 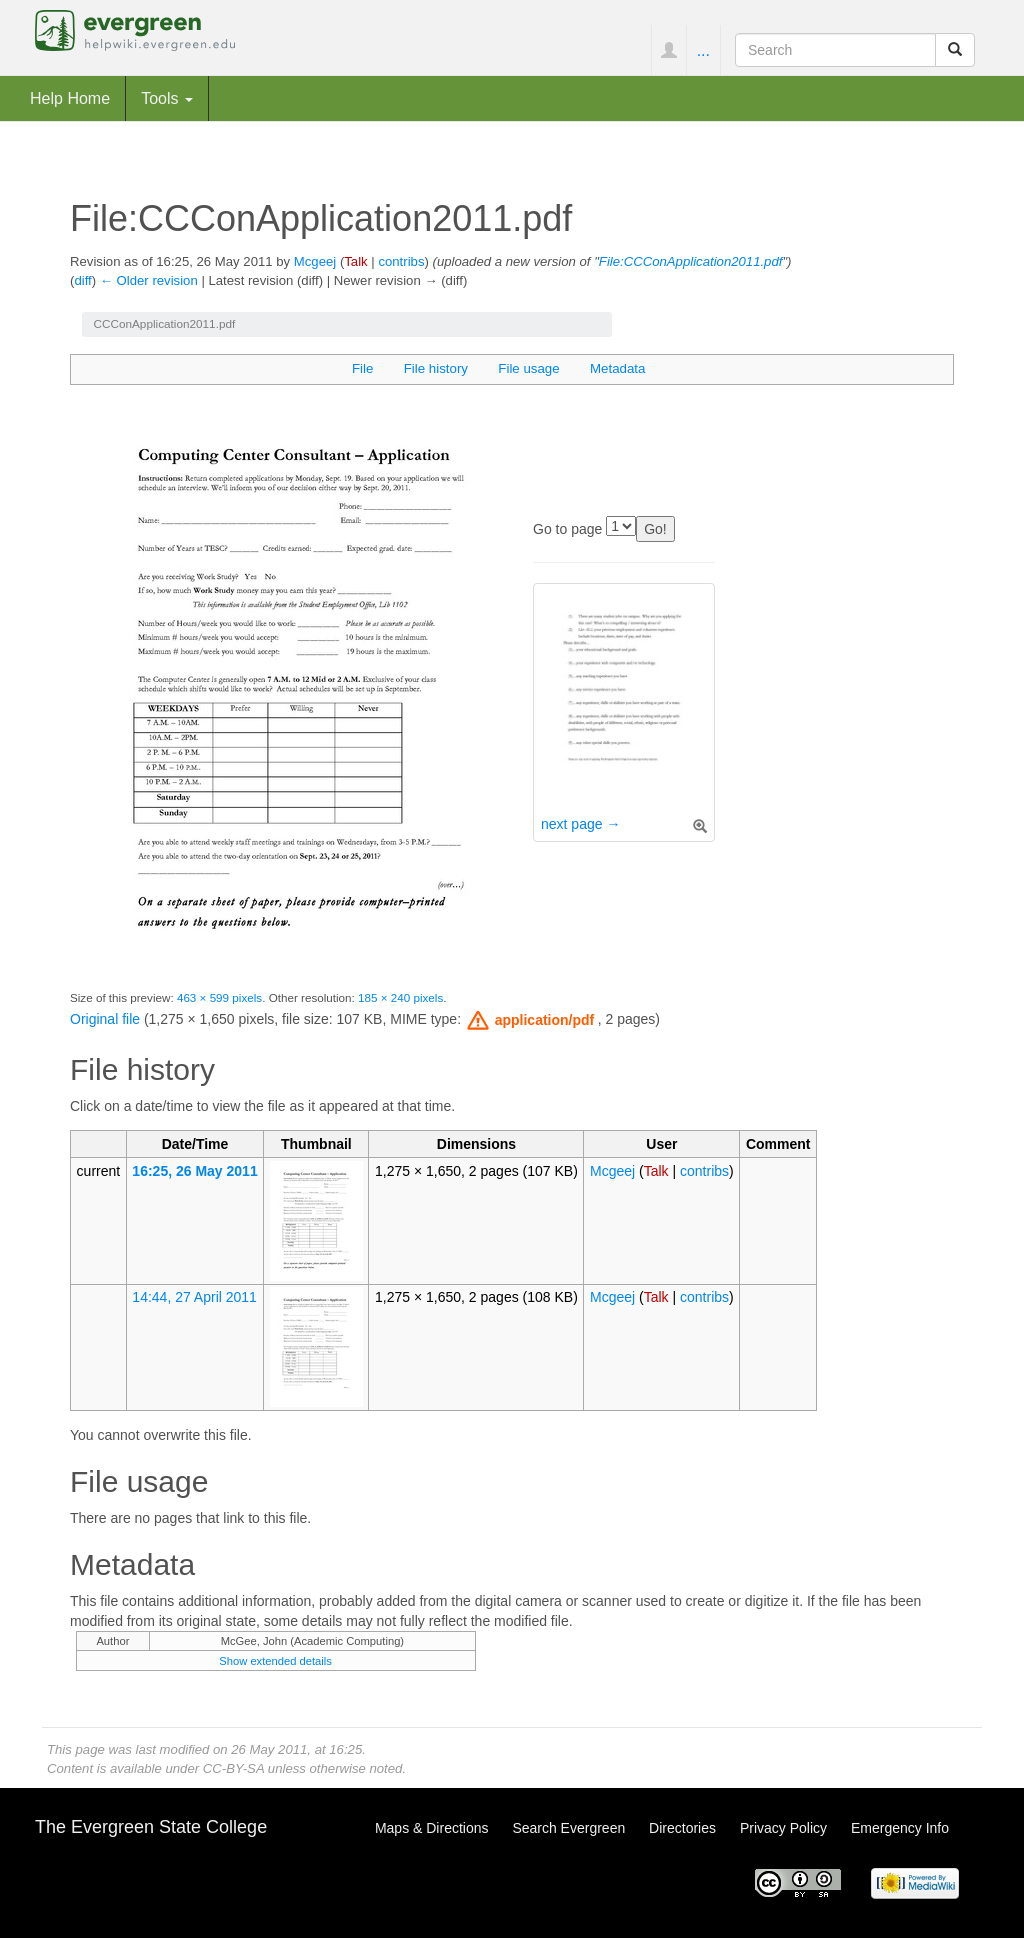 I want to click on next page →, so click(x=580, y=824).